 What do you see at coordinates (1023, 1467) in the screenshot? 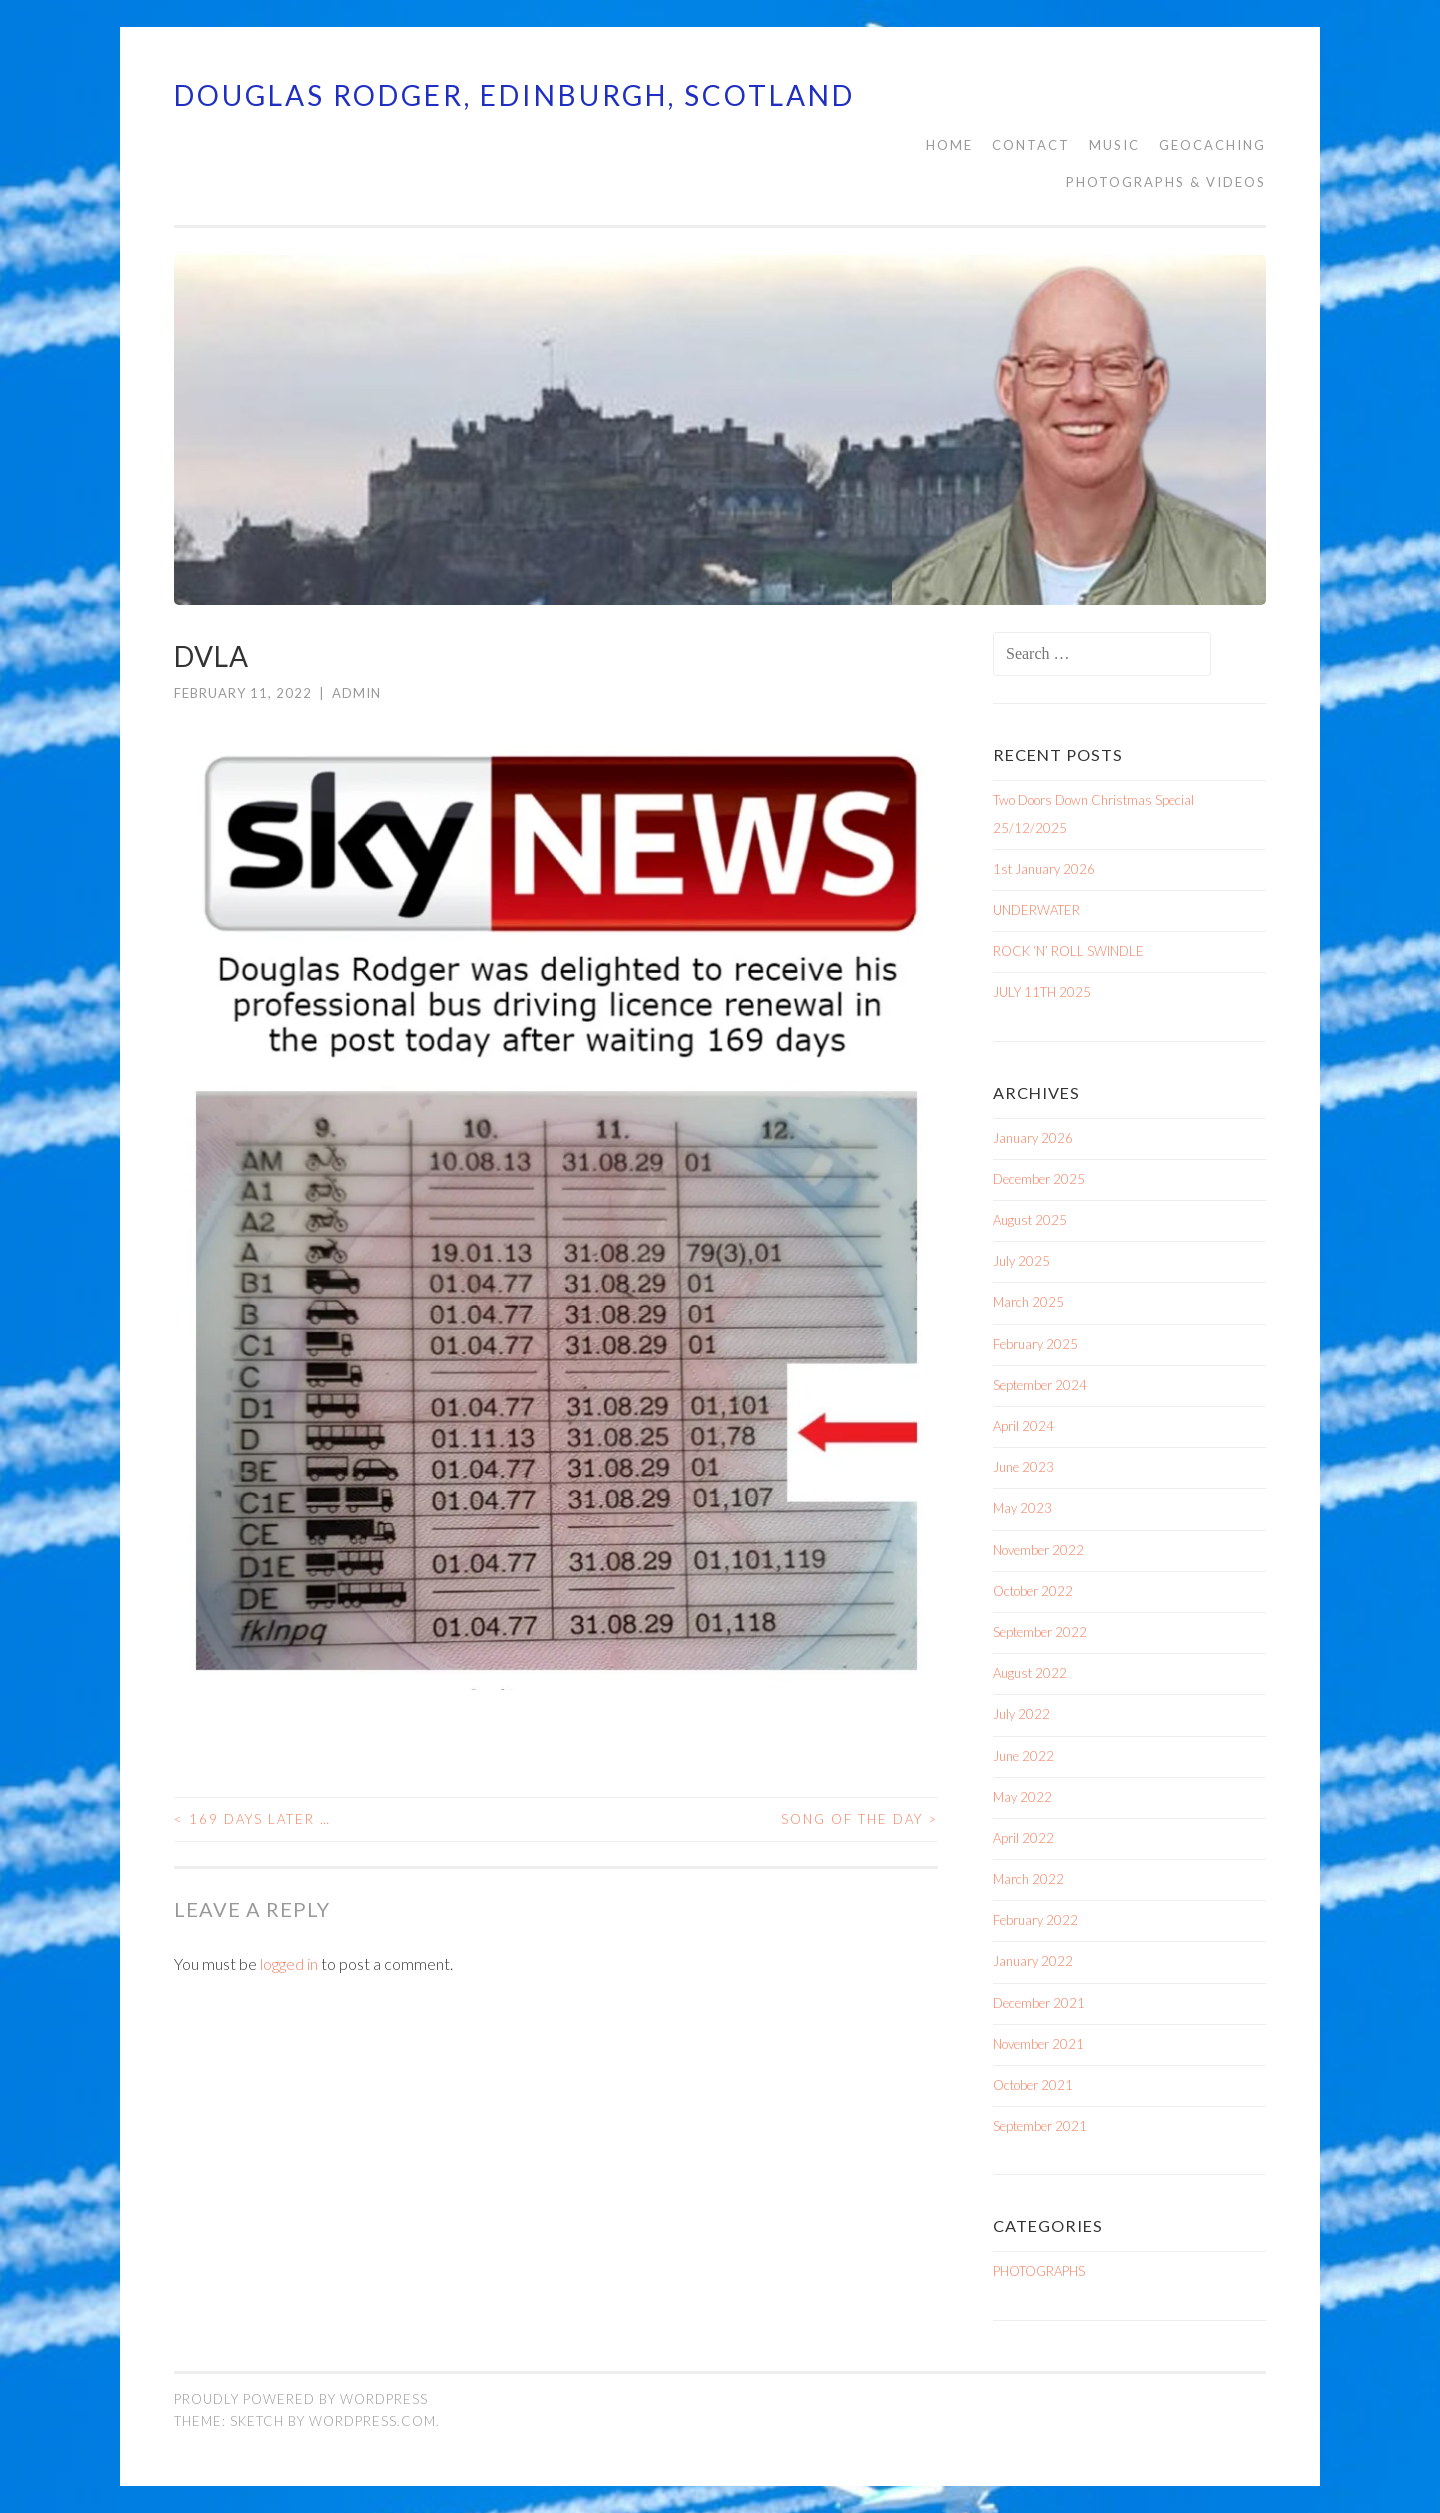
I see `June 2023` at bounding box center [1023, 1467].